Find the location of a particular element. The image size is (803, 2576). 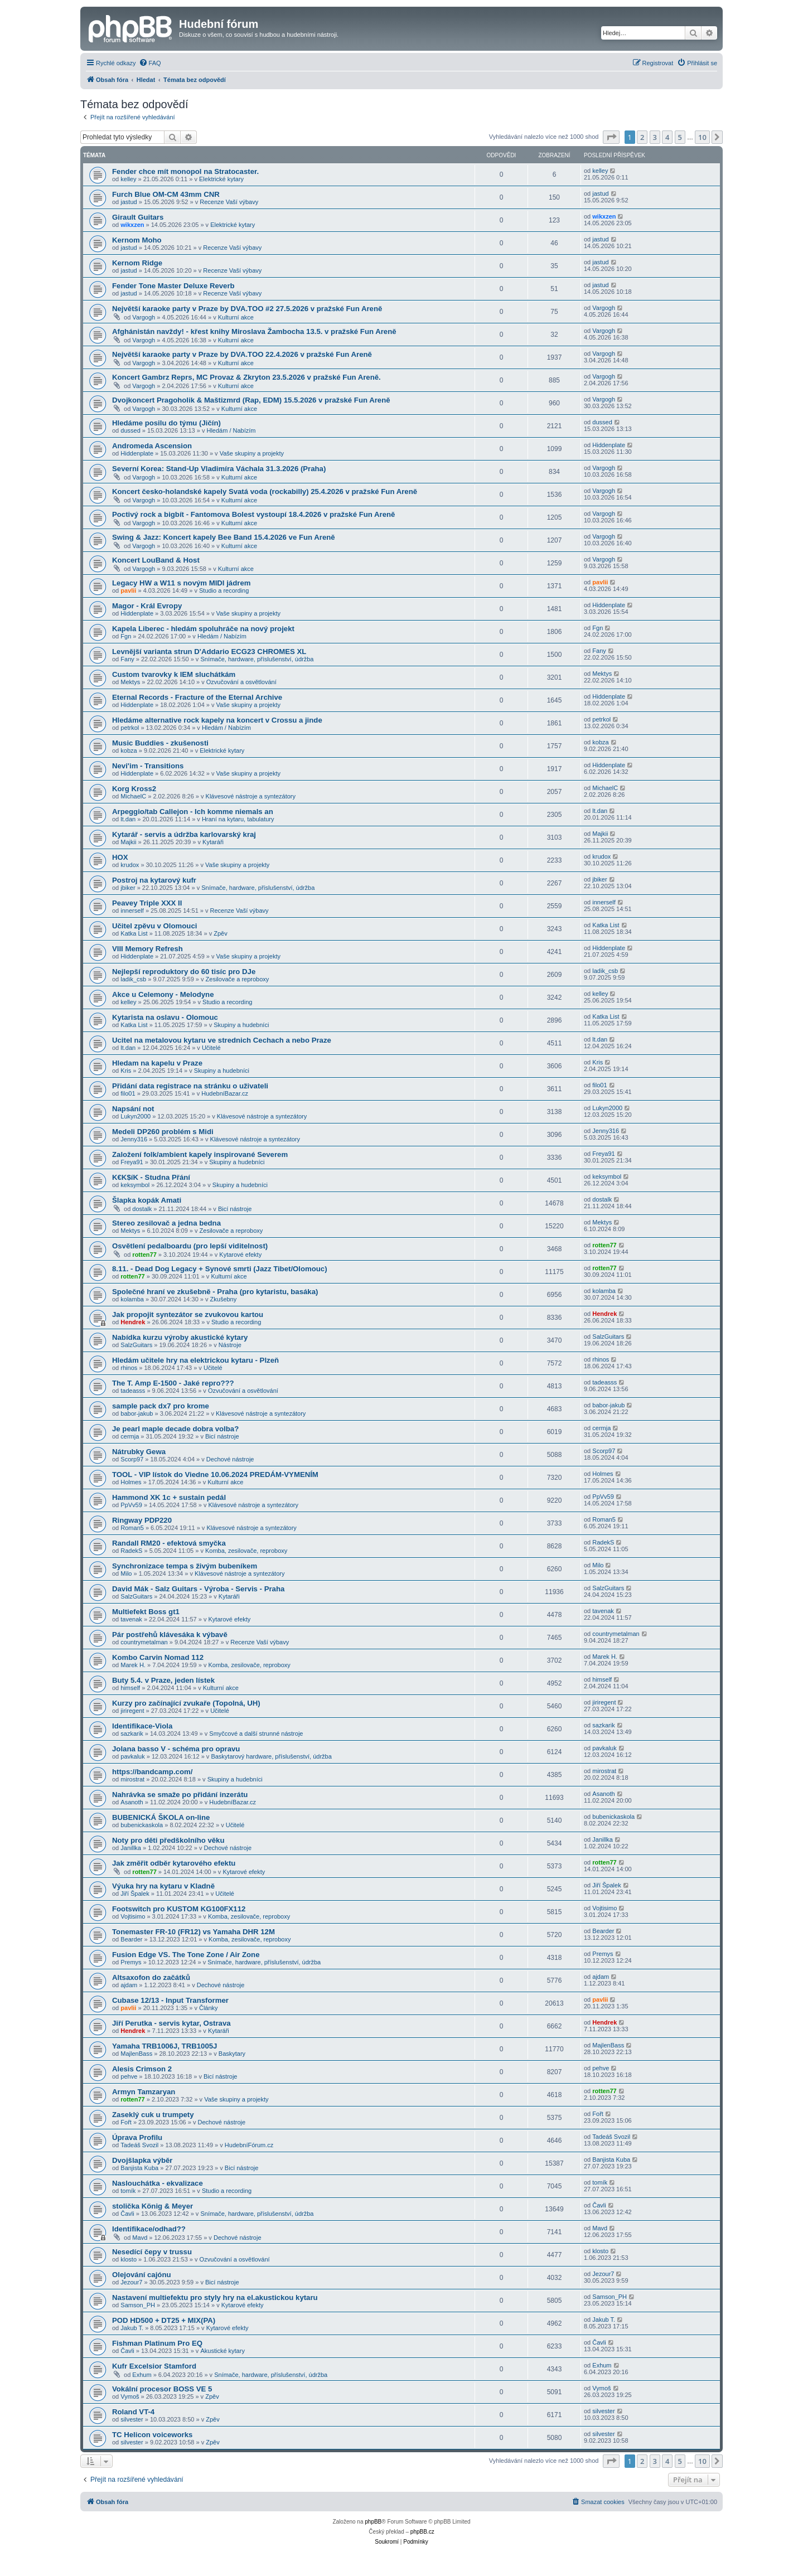

Hiddenplate is located at coordinates (136, 453).